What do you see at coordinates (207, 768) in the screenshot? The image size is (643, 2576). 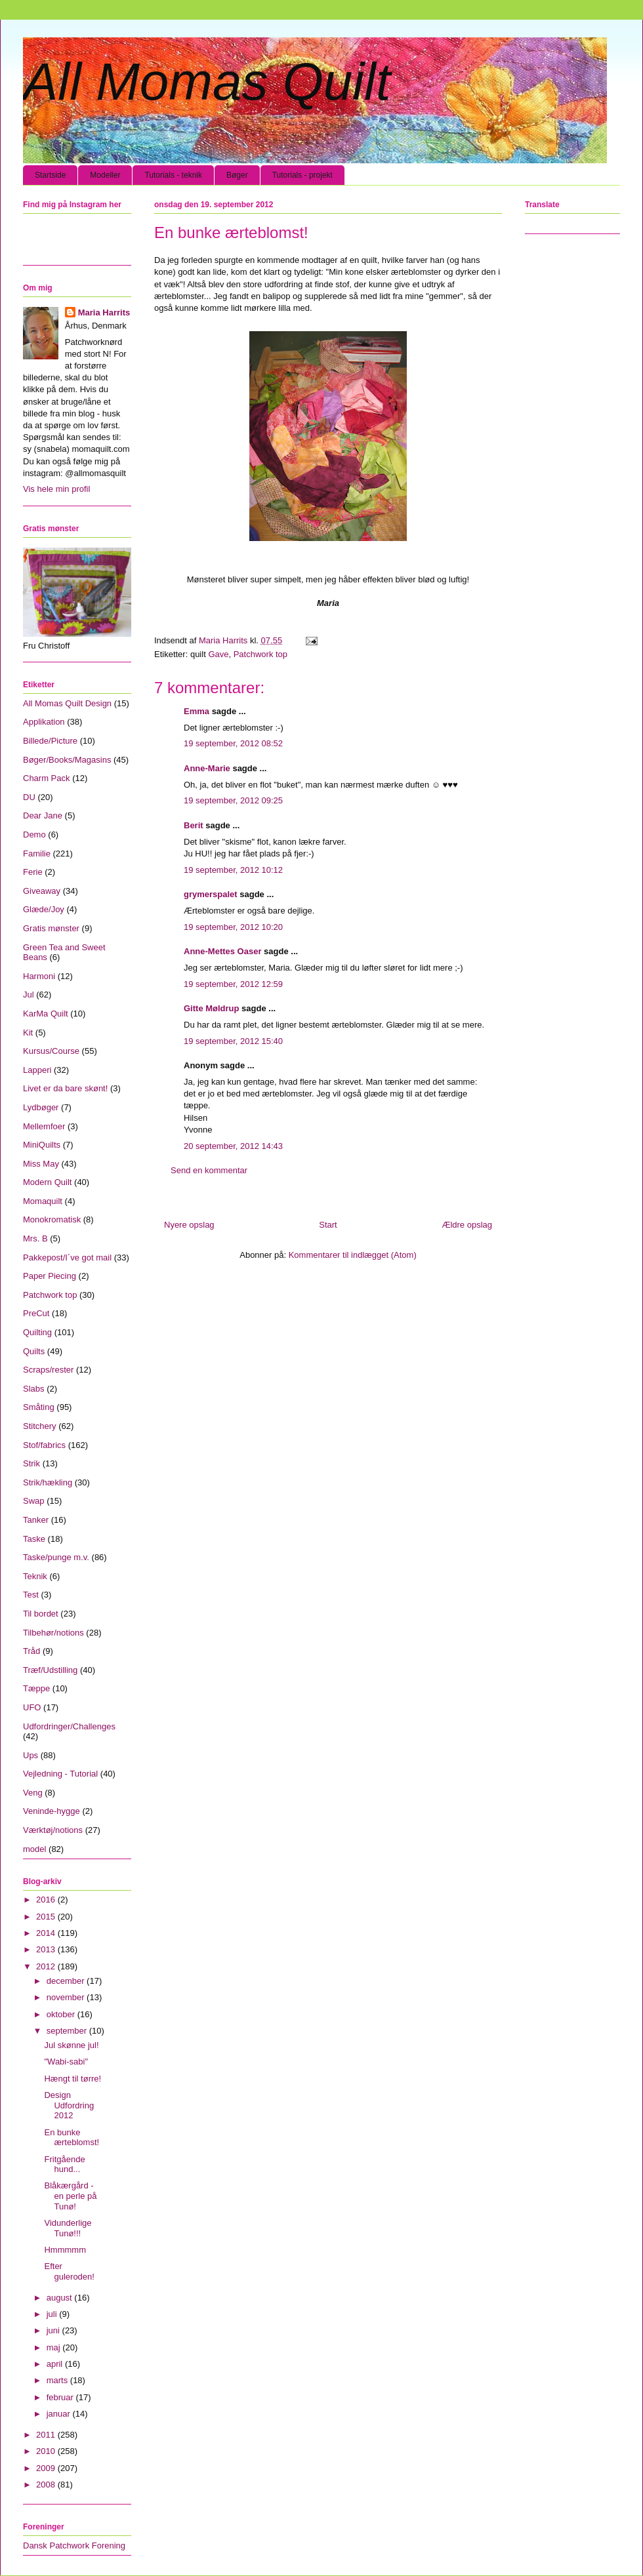 I see `Anne-Marie` at bounding box center [207, 768].